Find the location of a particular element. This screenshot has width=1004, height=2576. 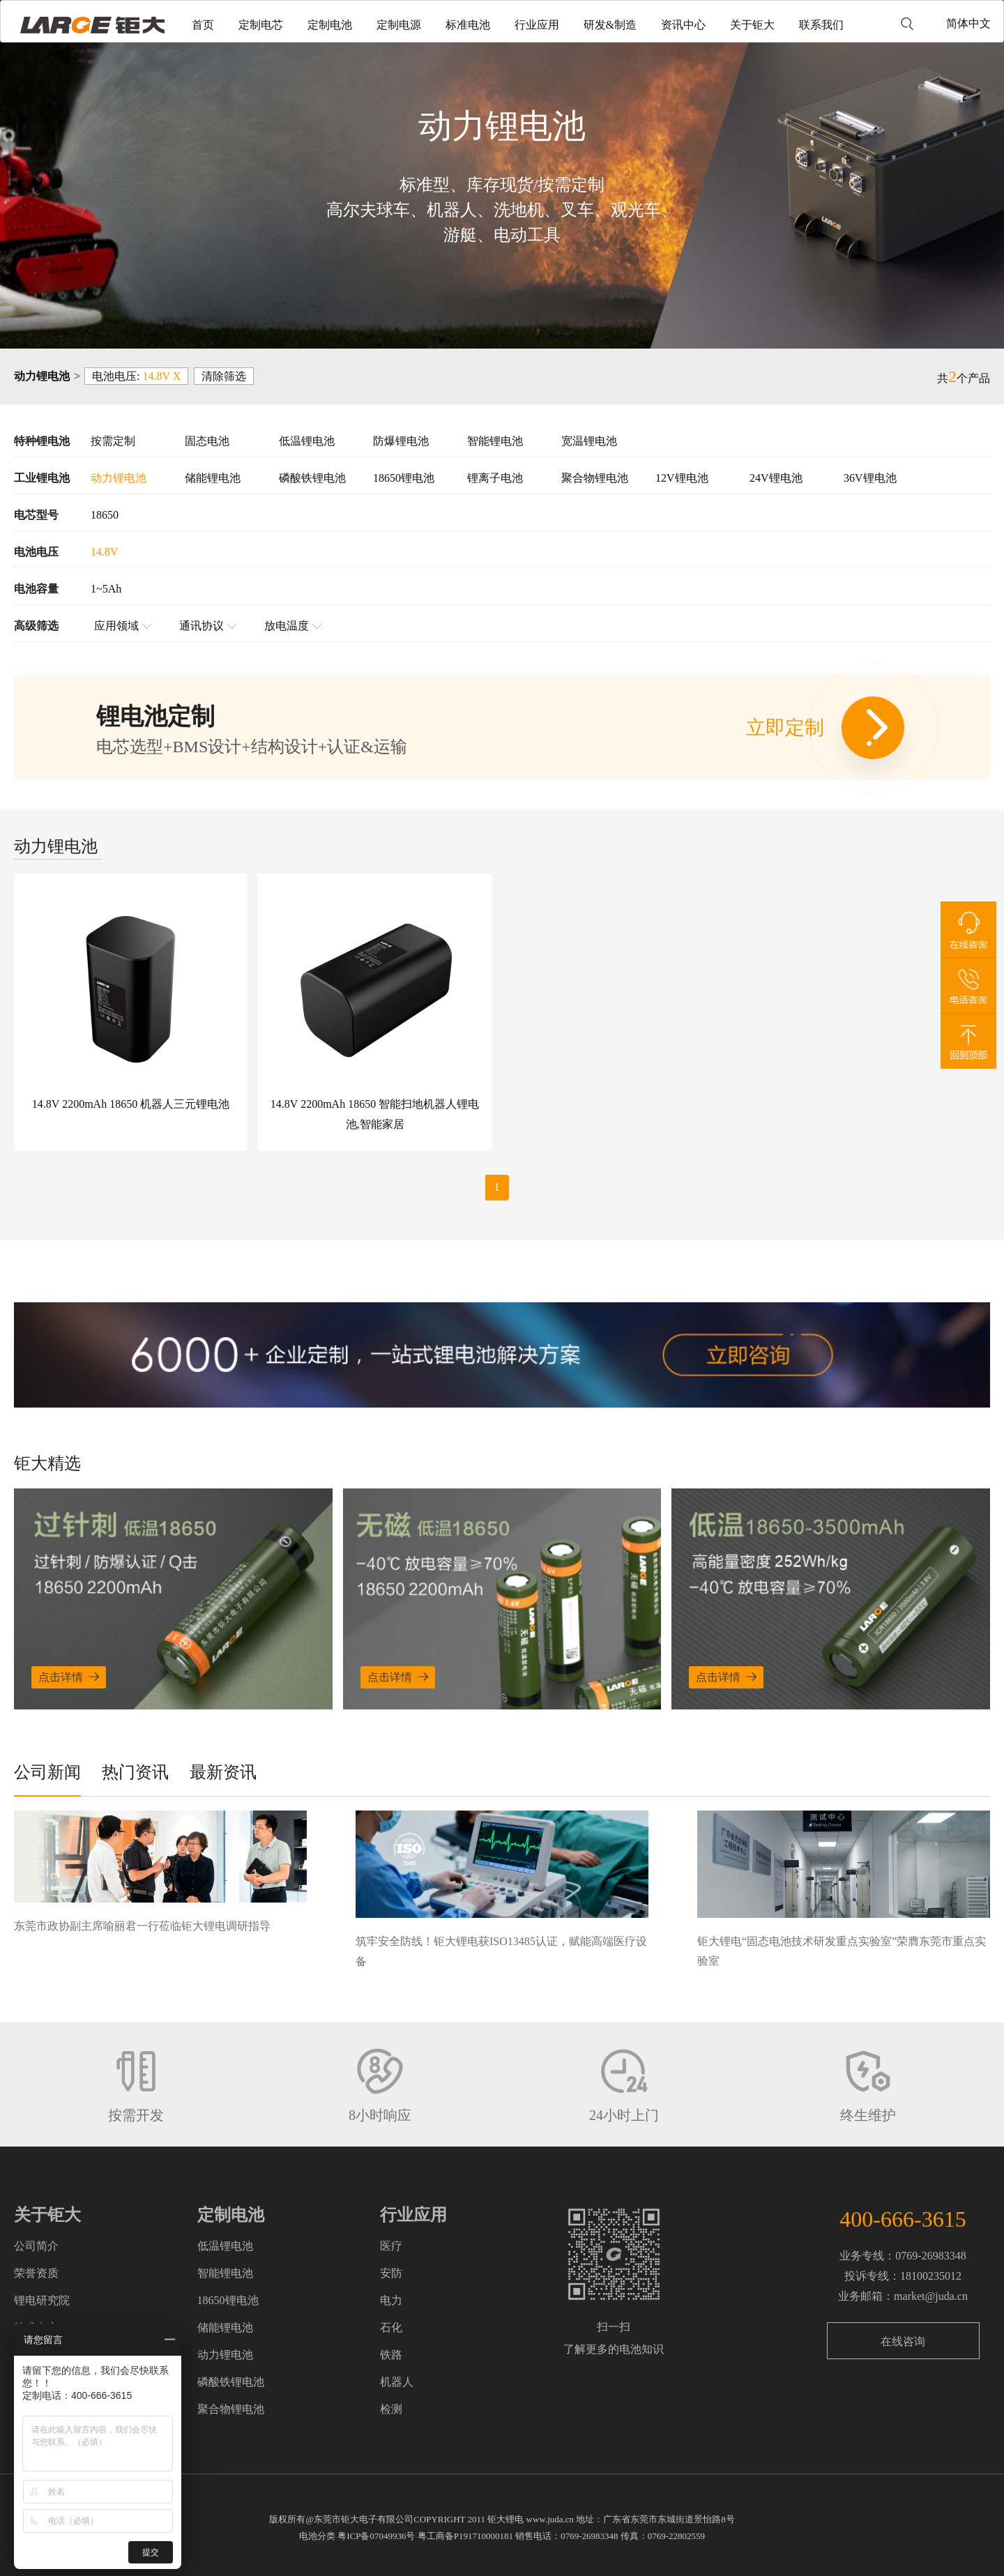

电力 is located at coordinates (391, 2300).